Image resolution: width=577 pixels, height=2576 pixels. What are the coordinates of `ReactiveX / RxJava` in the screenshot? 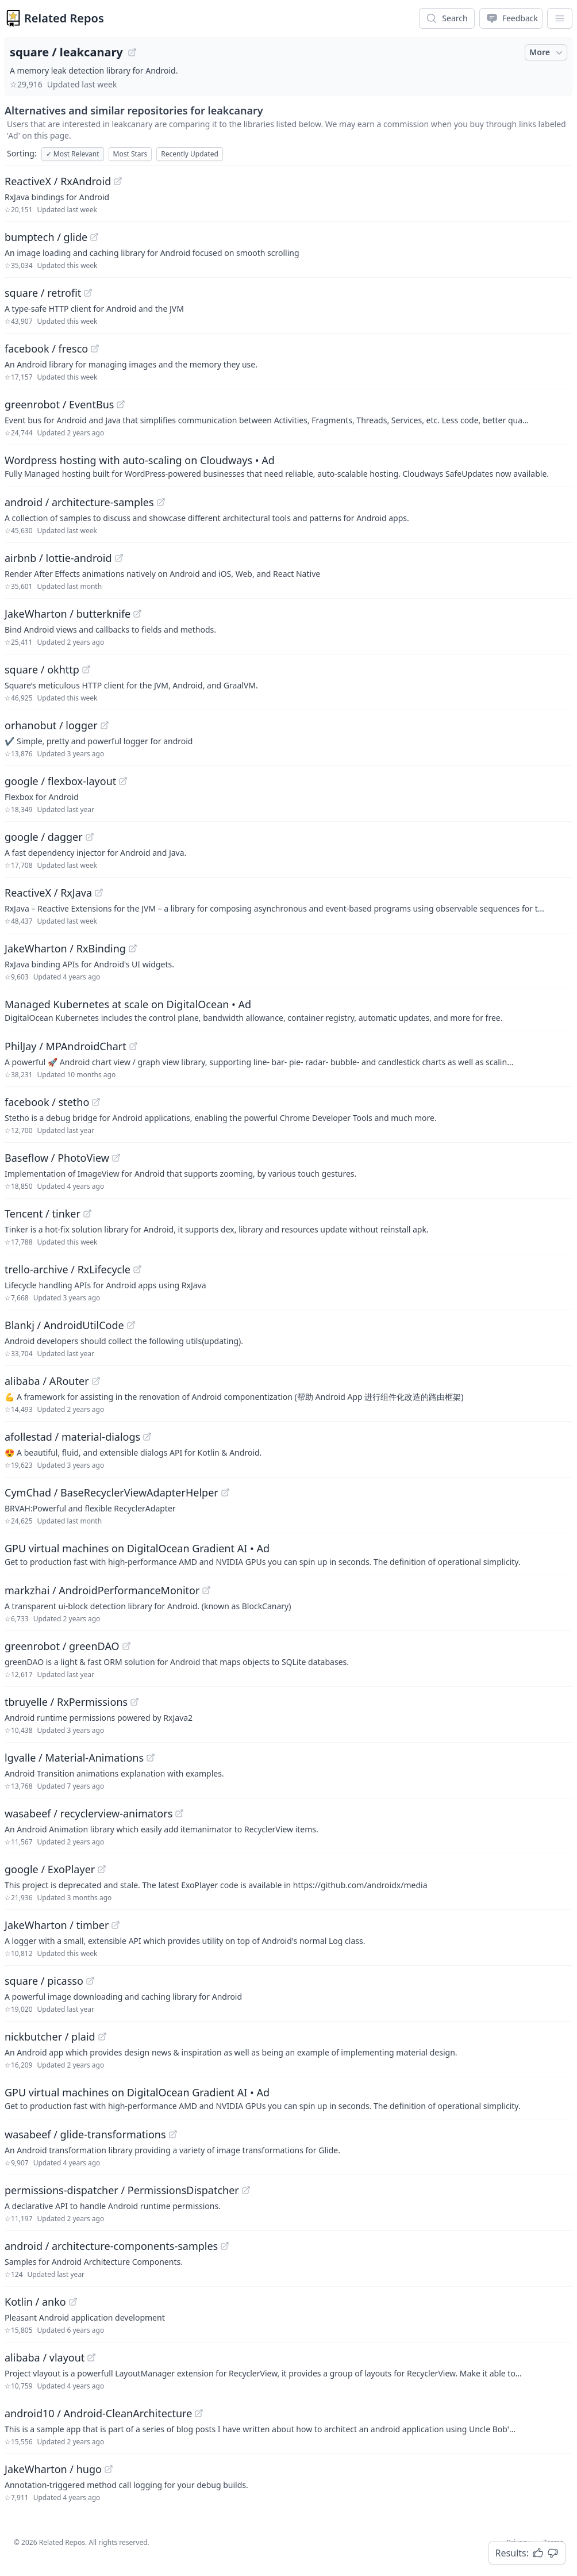 It's located at (48, 893).